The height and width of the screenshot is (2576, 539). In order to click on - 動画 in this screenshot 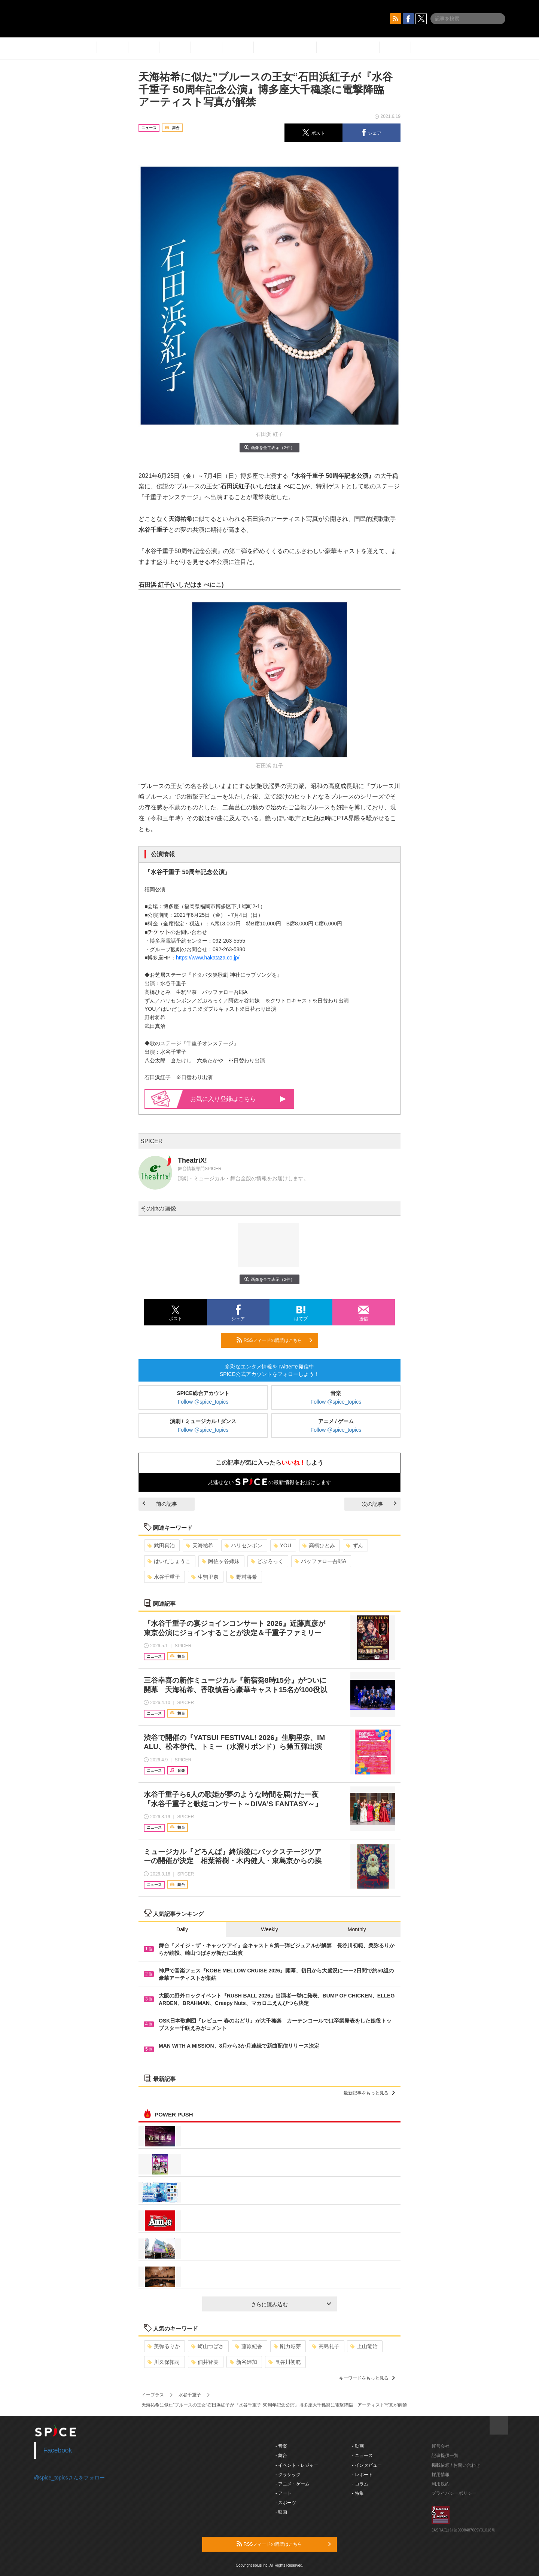, I will do `click(358, 2446)`.